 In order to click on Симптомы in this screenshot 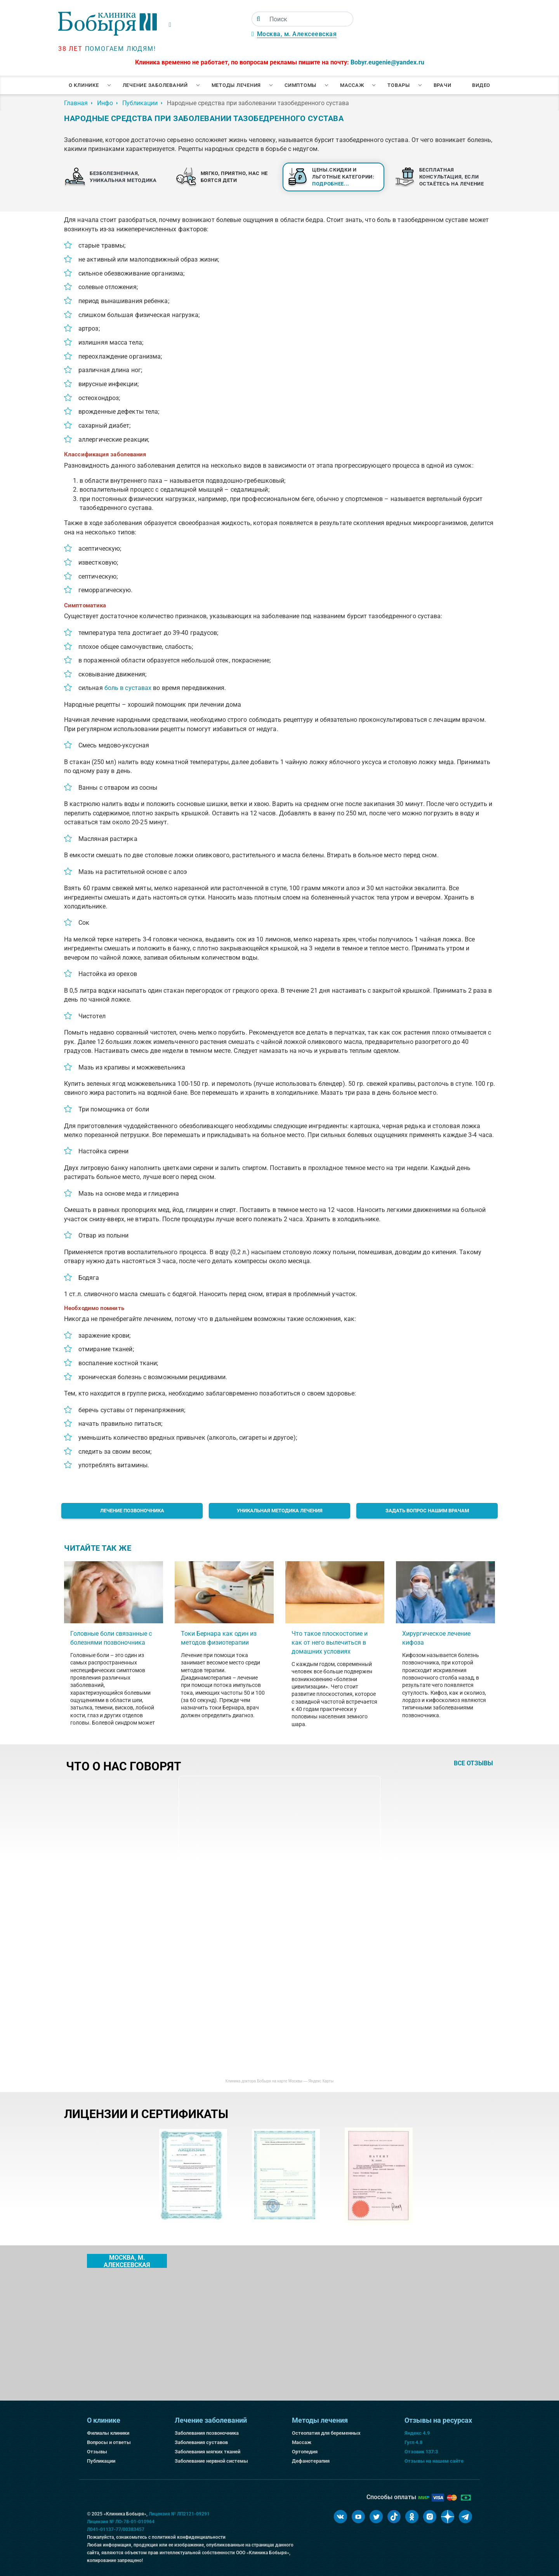, I will do `click(300, 85)`.